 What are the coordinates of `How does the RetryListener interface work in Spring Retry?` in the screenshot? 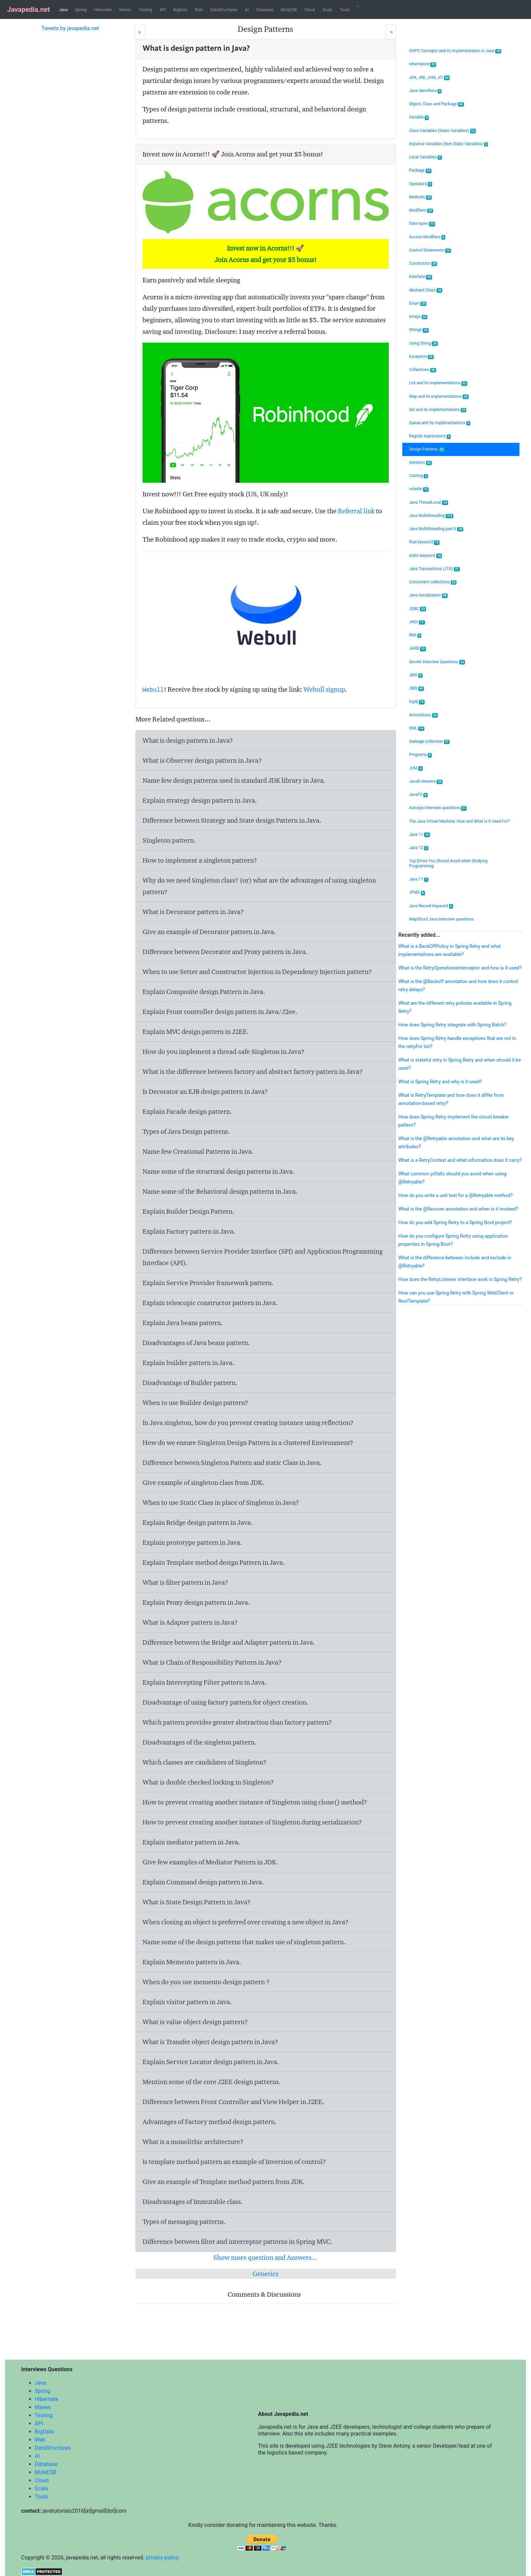 It's located at (460, 1279).